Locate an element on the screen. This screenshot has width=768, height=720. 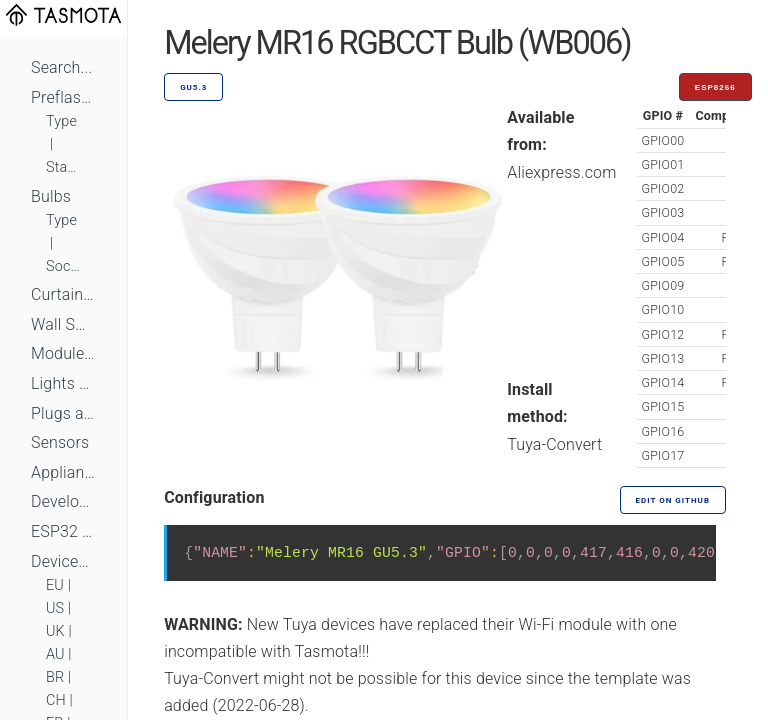
Search... is located at coordinates (61, 67).